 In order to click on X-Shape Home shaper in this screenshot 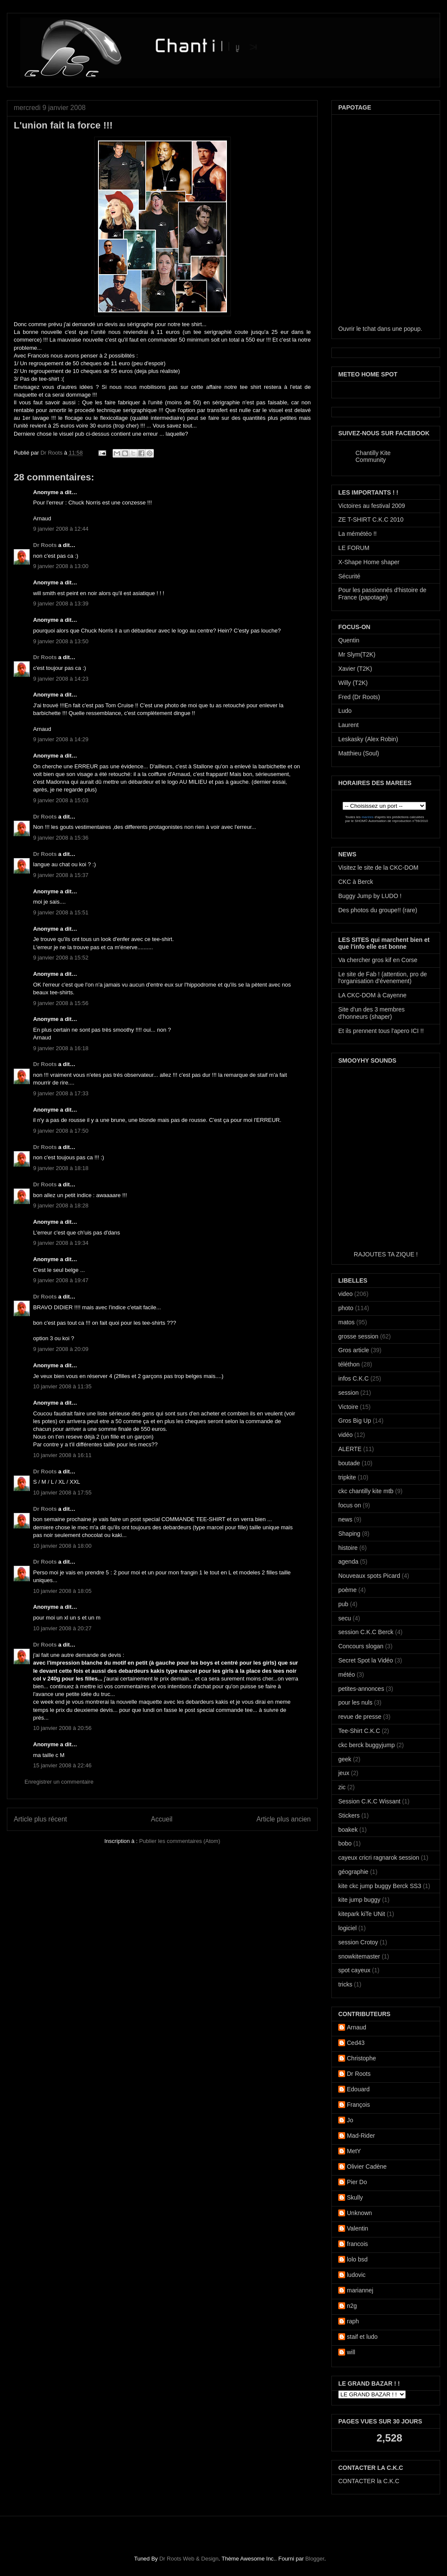, I will do `click(368, 562)`.